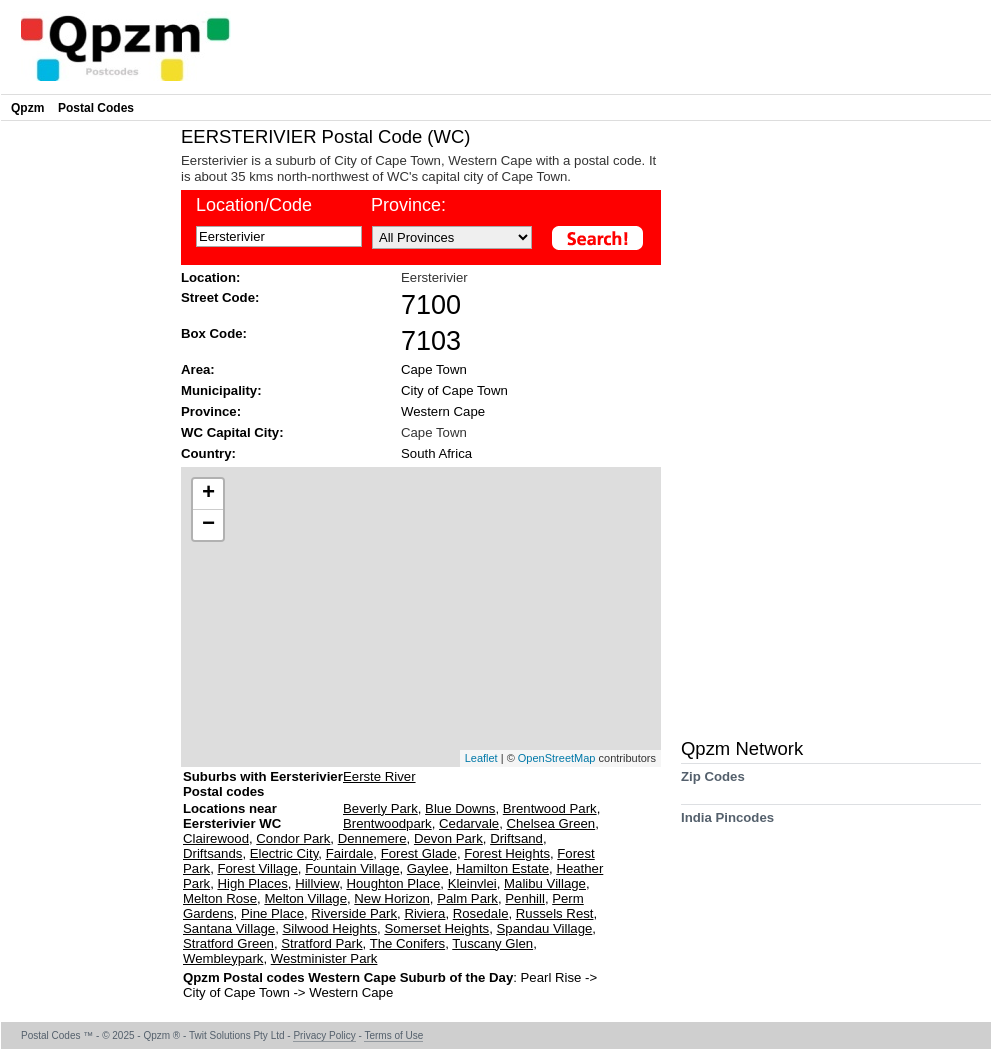 This screenshot has width=992, height=1060. I want to click on Hillview, so click(317, 883).